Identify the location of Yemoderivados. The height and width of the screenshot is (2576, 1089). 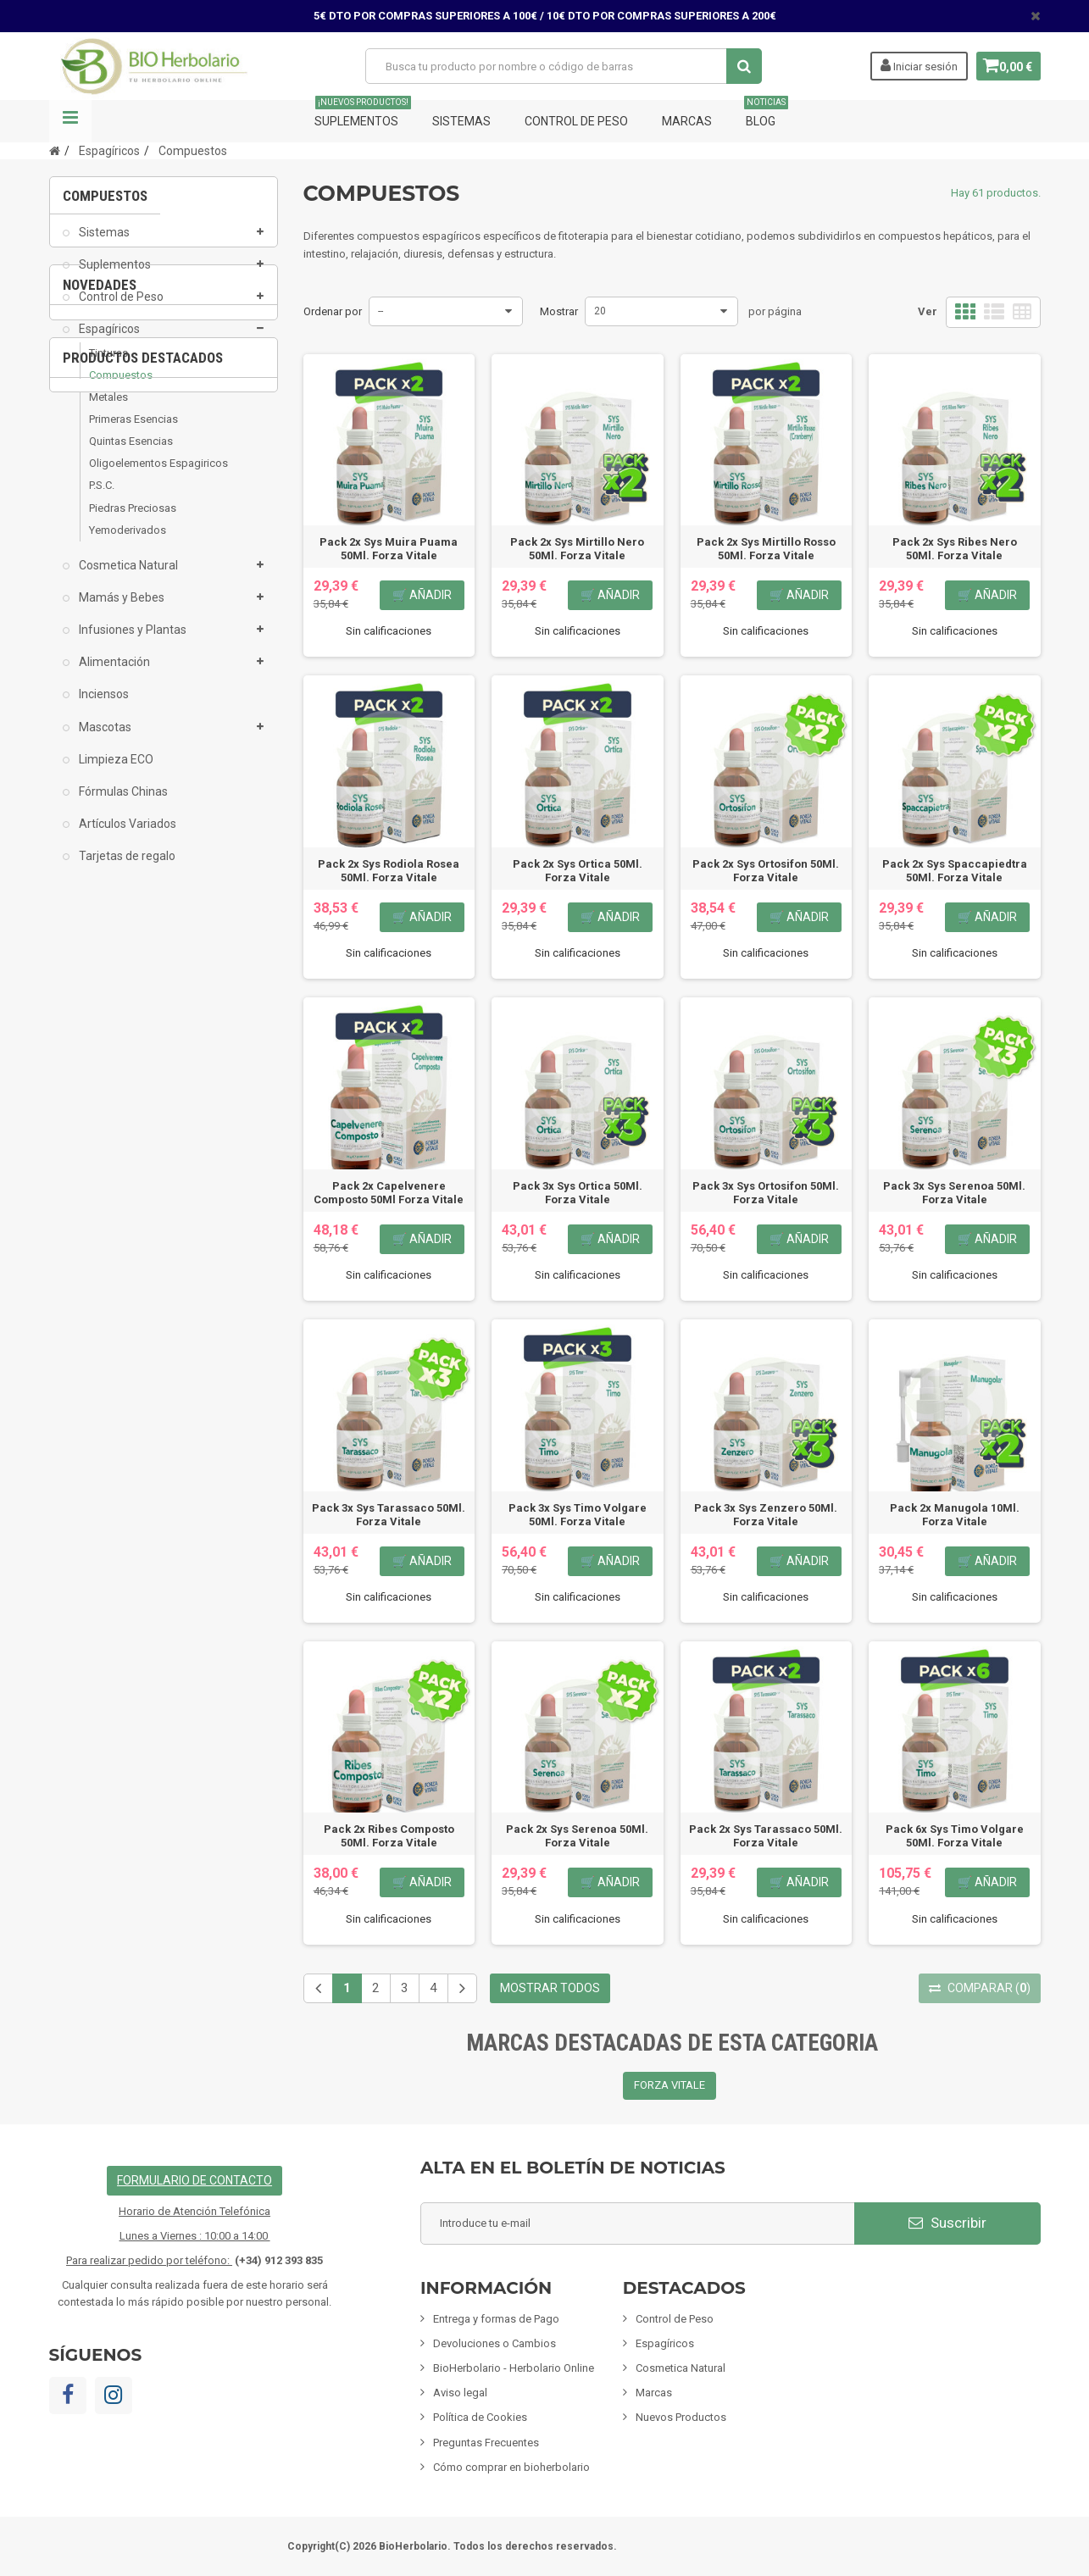
(127, 542).